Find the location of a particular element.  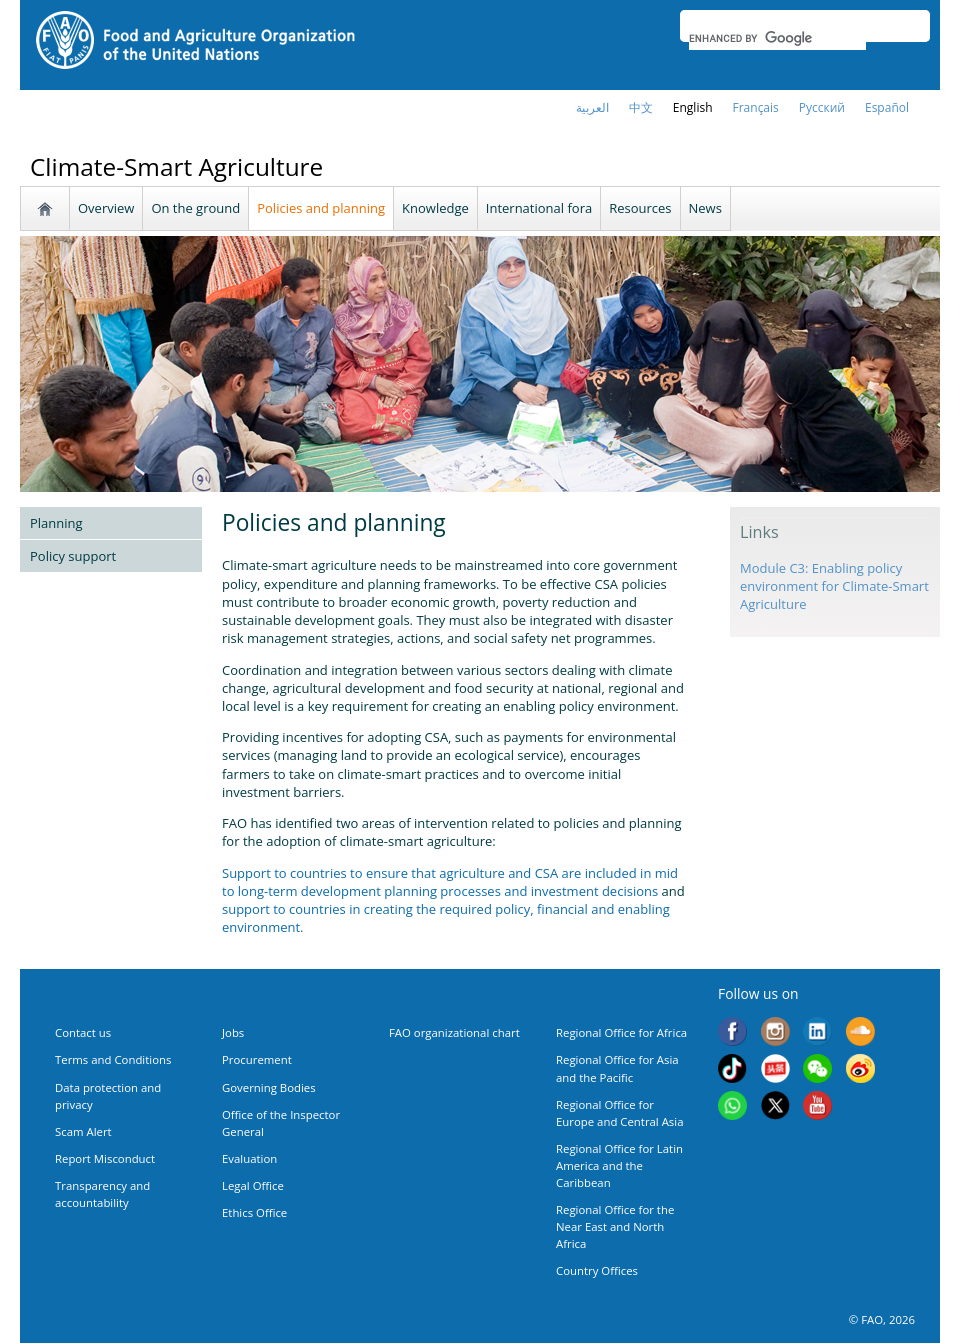

Jobs is located at coordinates (233, 1032).